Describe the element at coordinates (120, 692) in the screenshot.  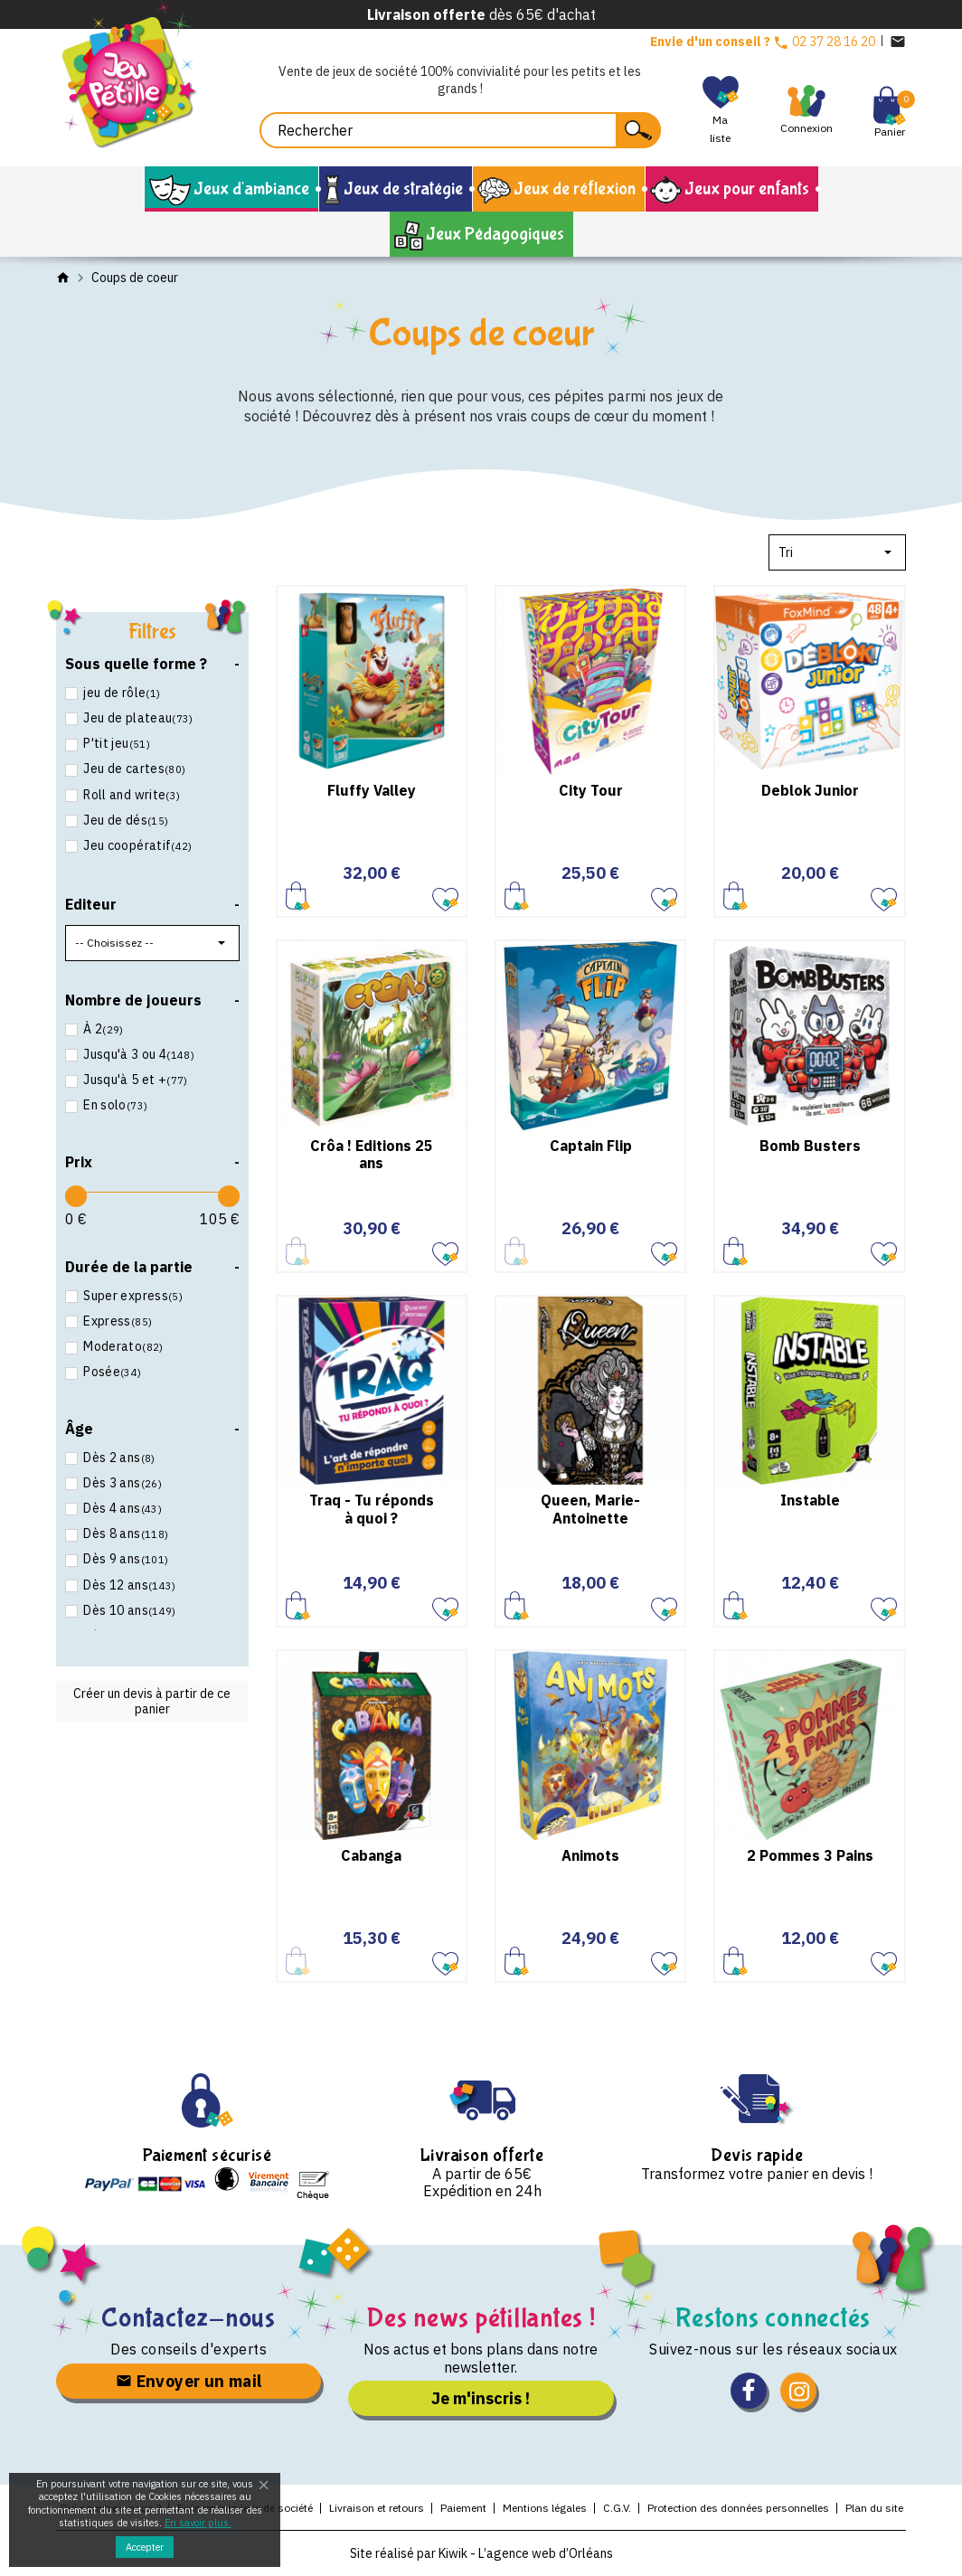
I see `jeu de rôle` at that location.